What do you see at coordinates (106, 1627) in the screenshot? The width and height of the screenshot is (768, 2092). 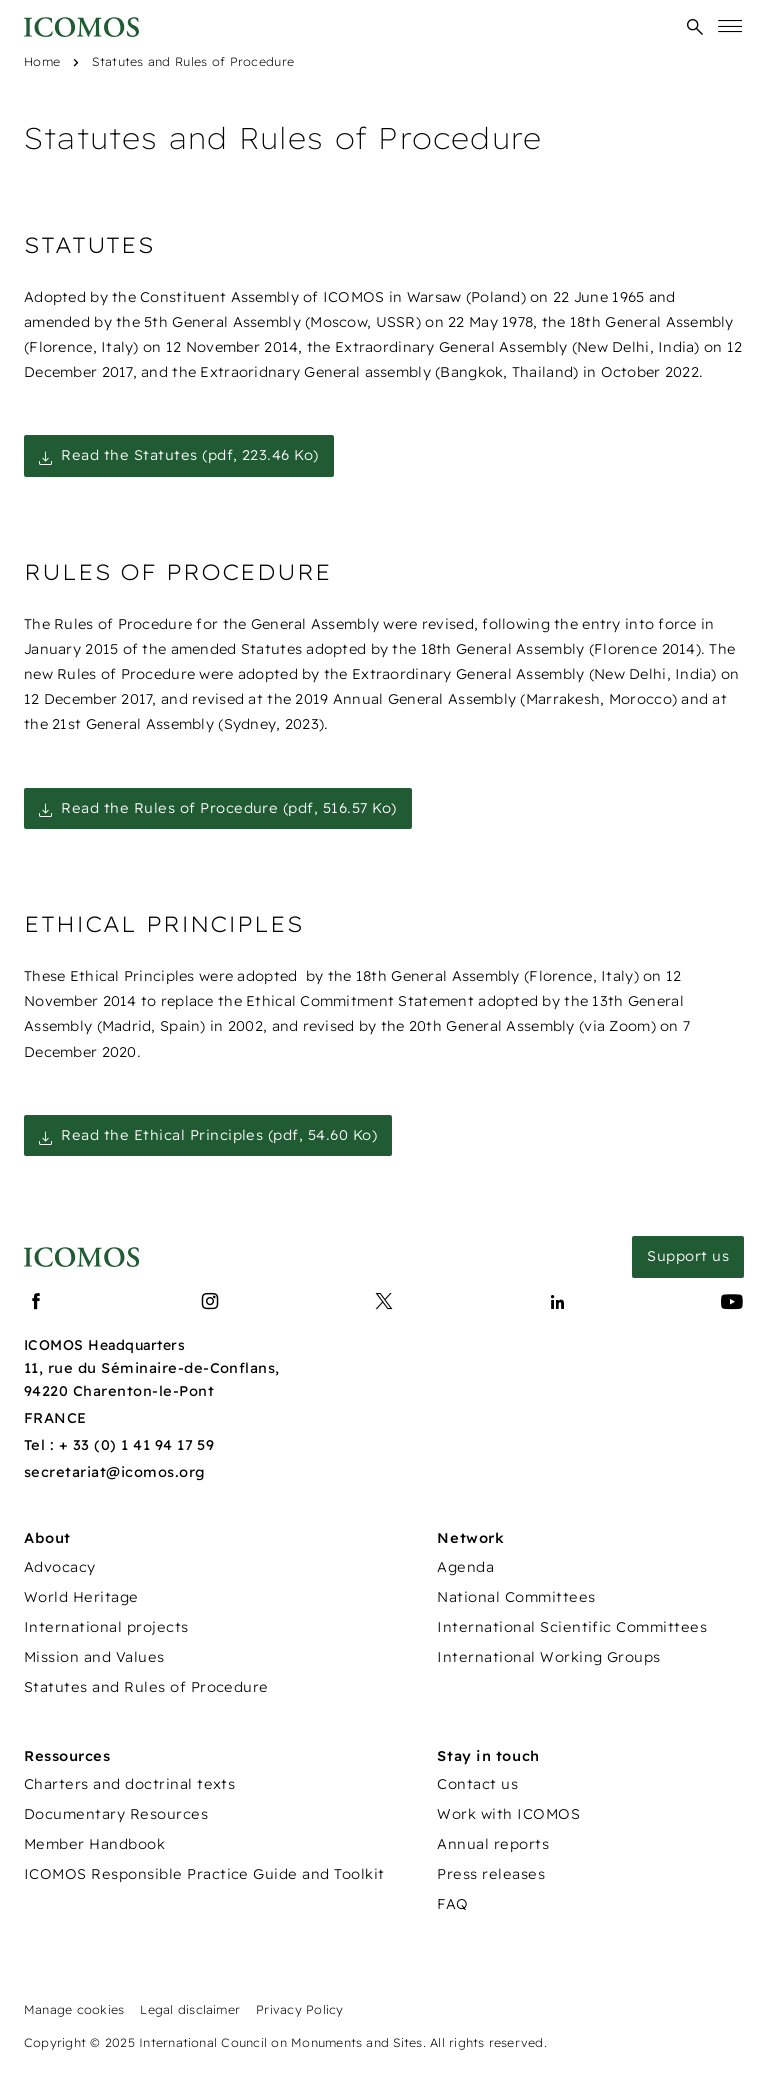 I see `International projects` at bounding box center [106, 1627].